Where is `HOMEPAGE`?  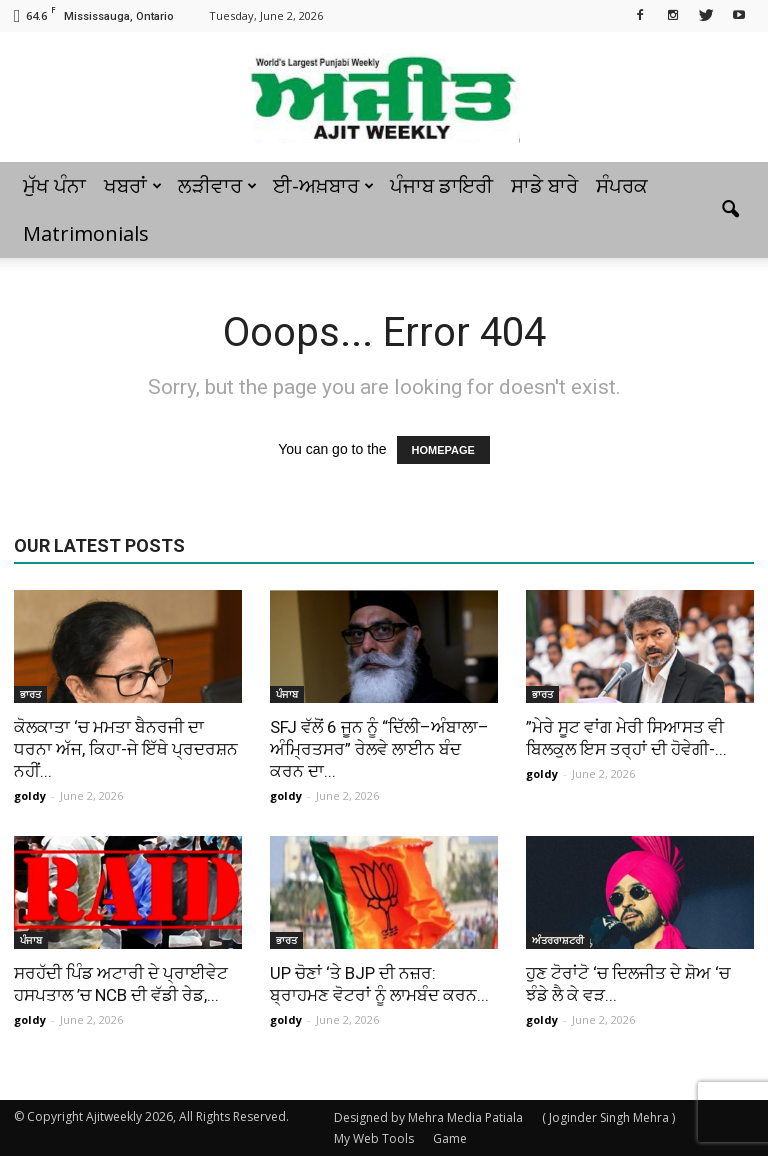 HOMEPAGE is located at coordinates (443, 450).